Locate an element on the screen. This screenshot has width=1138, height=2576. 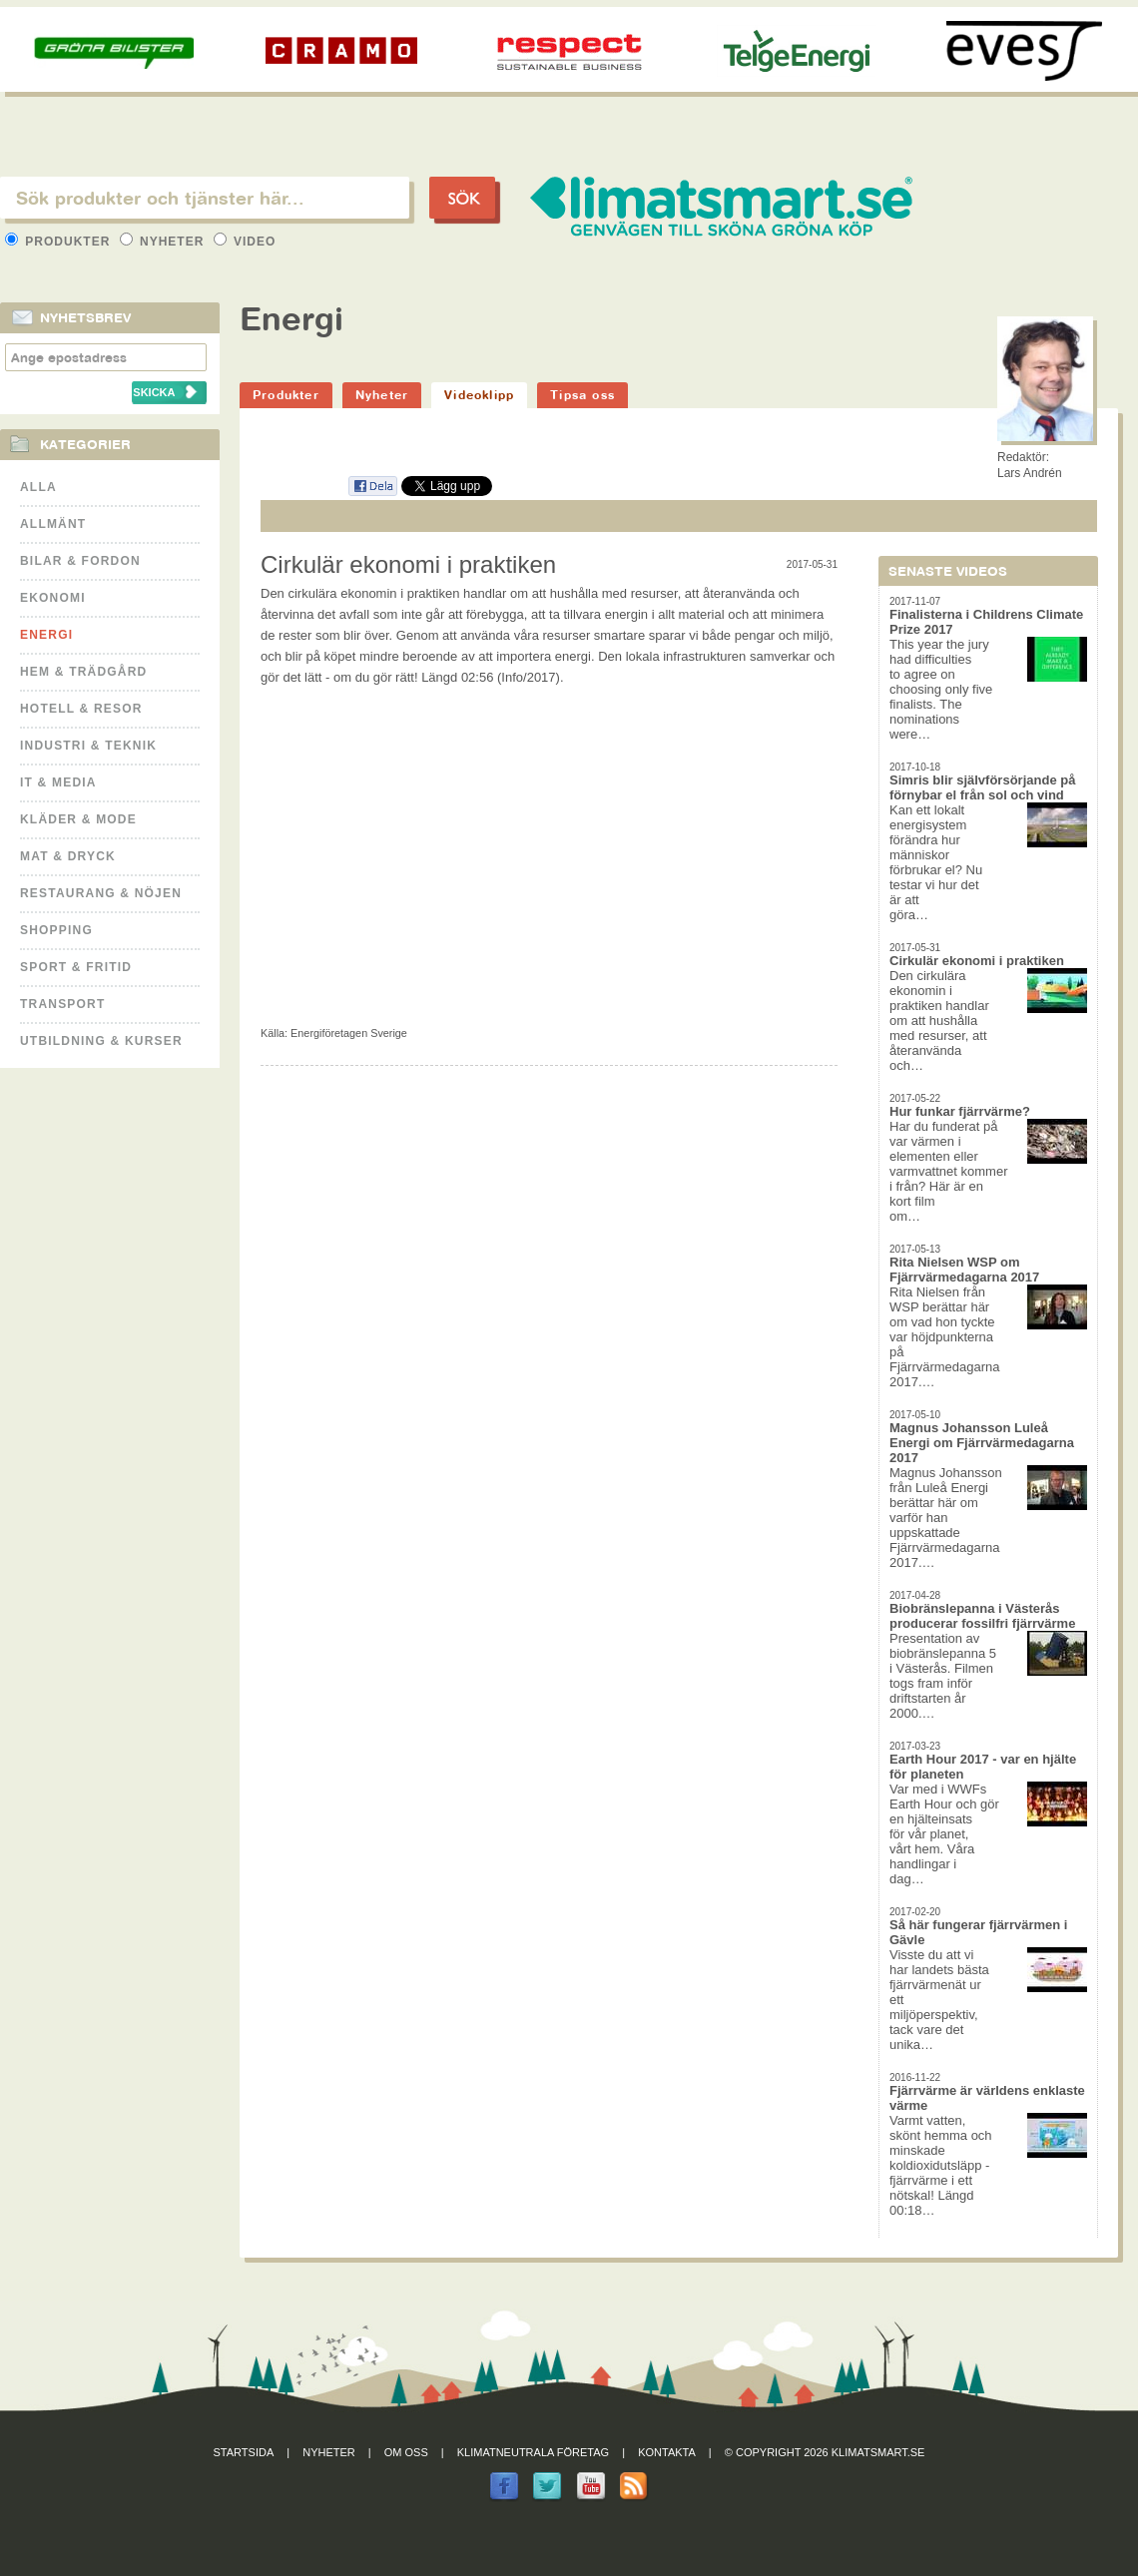
It & Media is located at coordinates (58, 782).